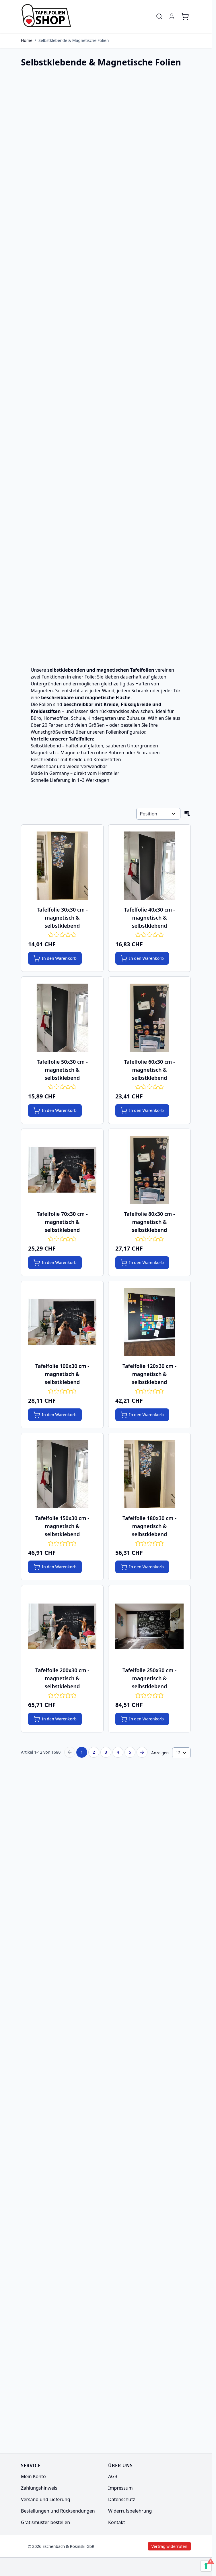 This screenshot has height=2576, width=216. What do you see at coordinates (149, 1526) in the screenshot?
I see `Tafelfolie 180x30 cm - magnetisch & selbstklebend` at bounding box center [149, 1526].